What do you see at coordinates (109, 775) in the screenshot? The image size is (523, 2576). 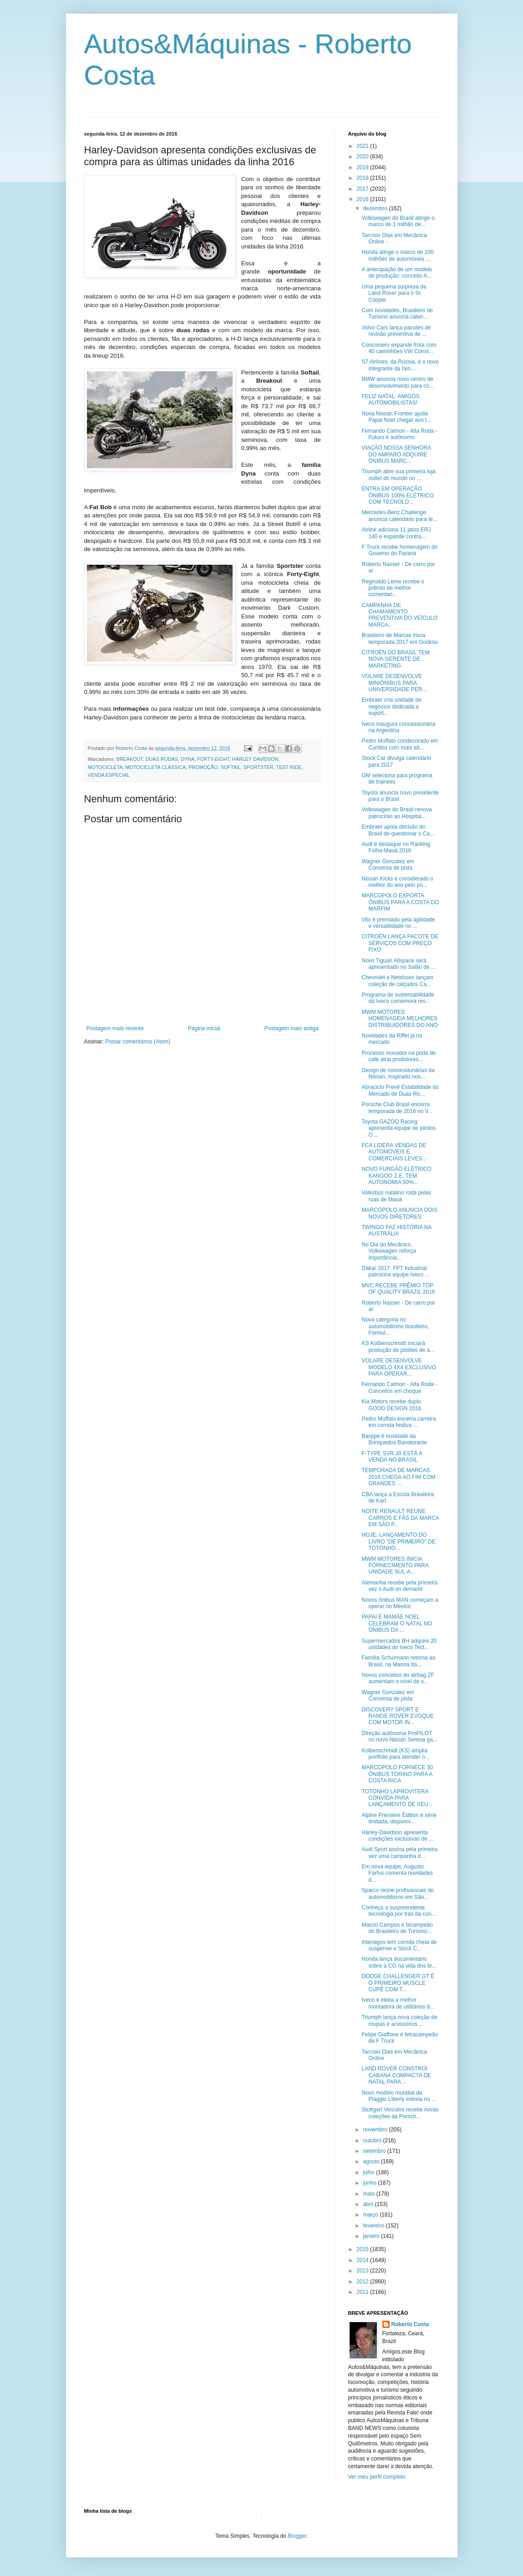 I see `VENDA ESPECIAL` at bounding box center [109, 775].